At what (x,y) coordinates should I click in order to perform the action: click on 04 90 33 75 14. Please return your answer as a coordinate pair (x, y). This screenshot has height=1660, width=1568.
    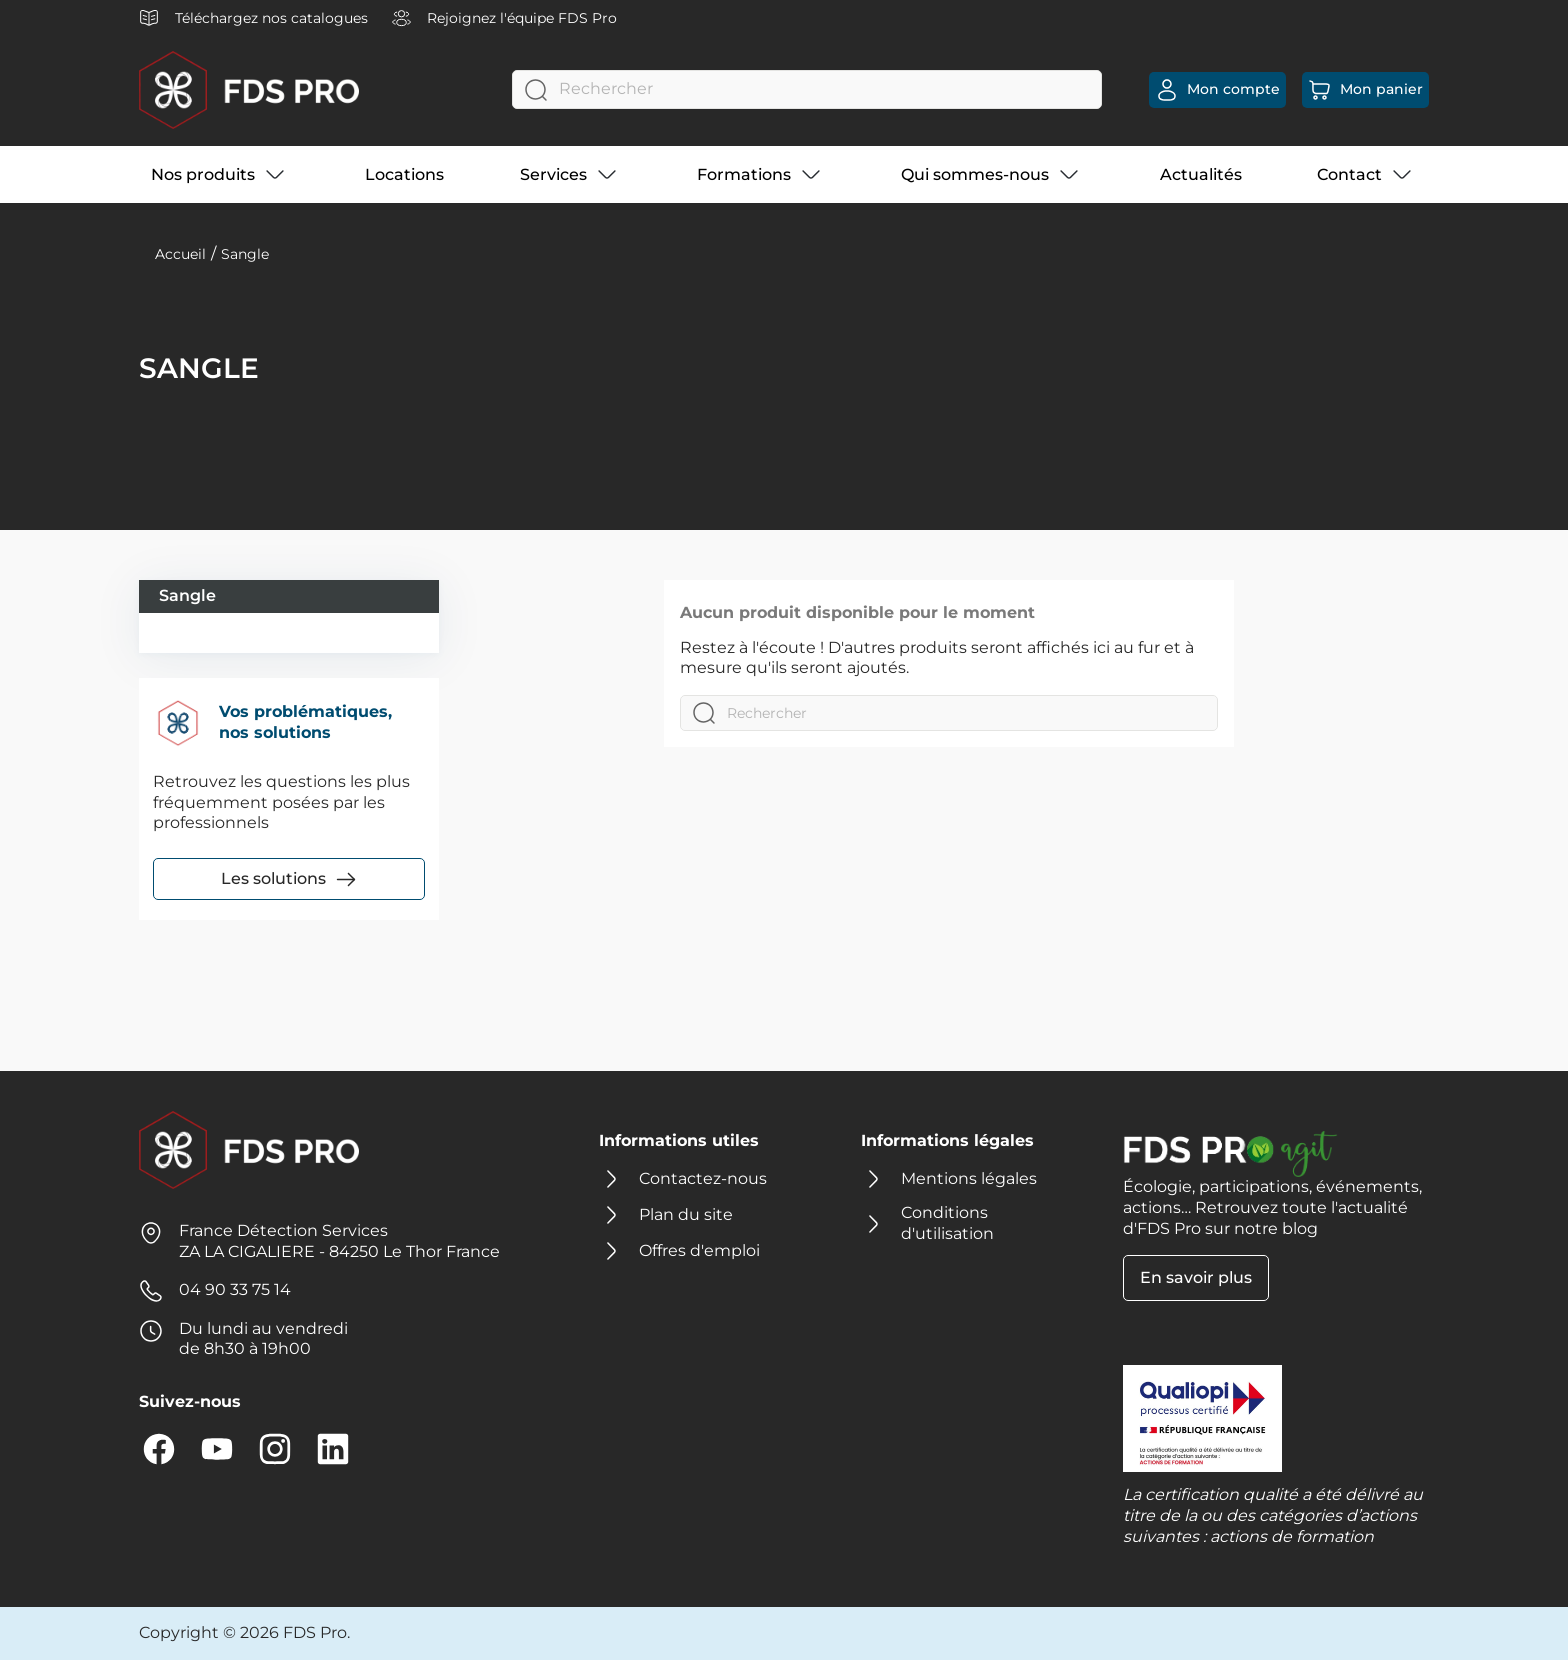
    Looking at the image, I should click on (235, 1289).